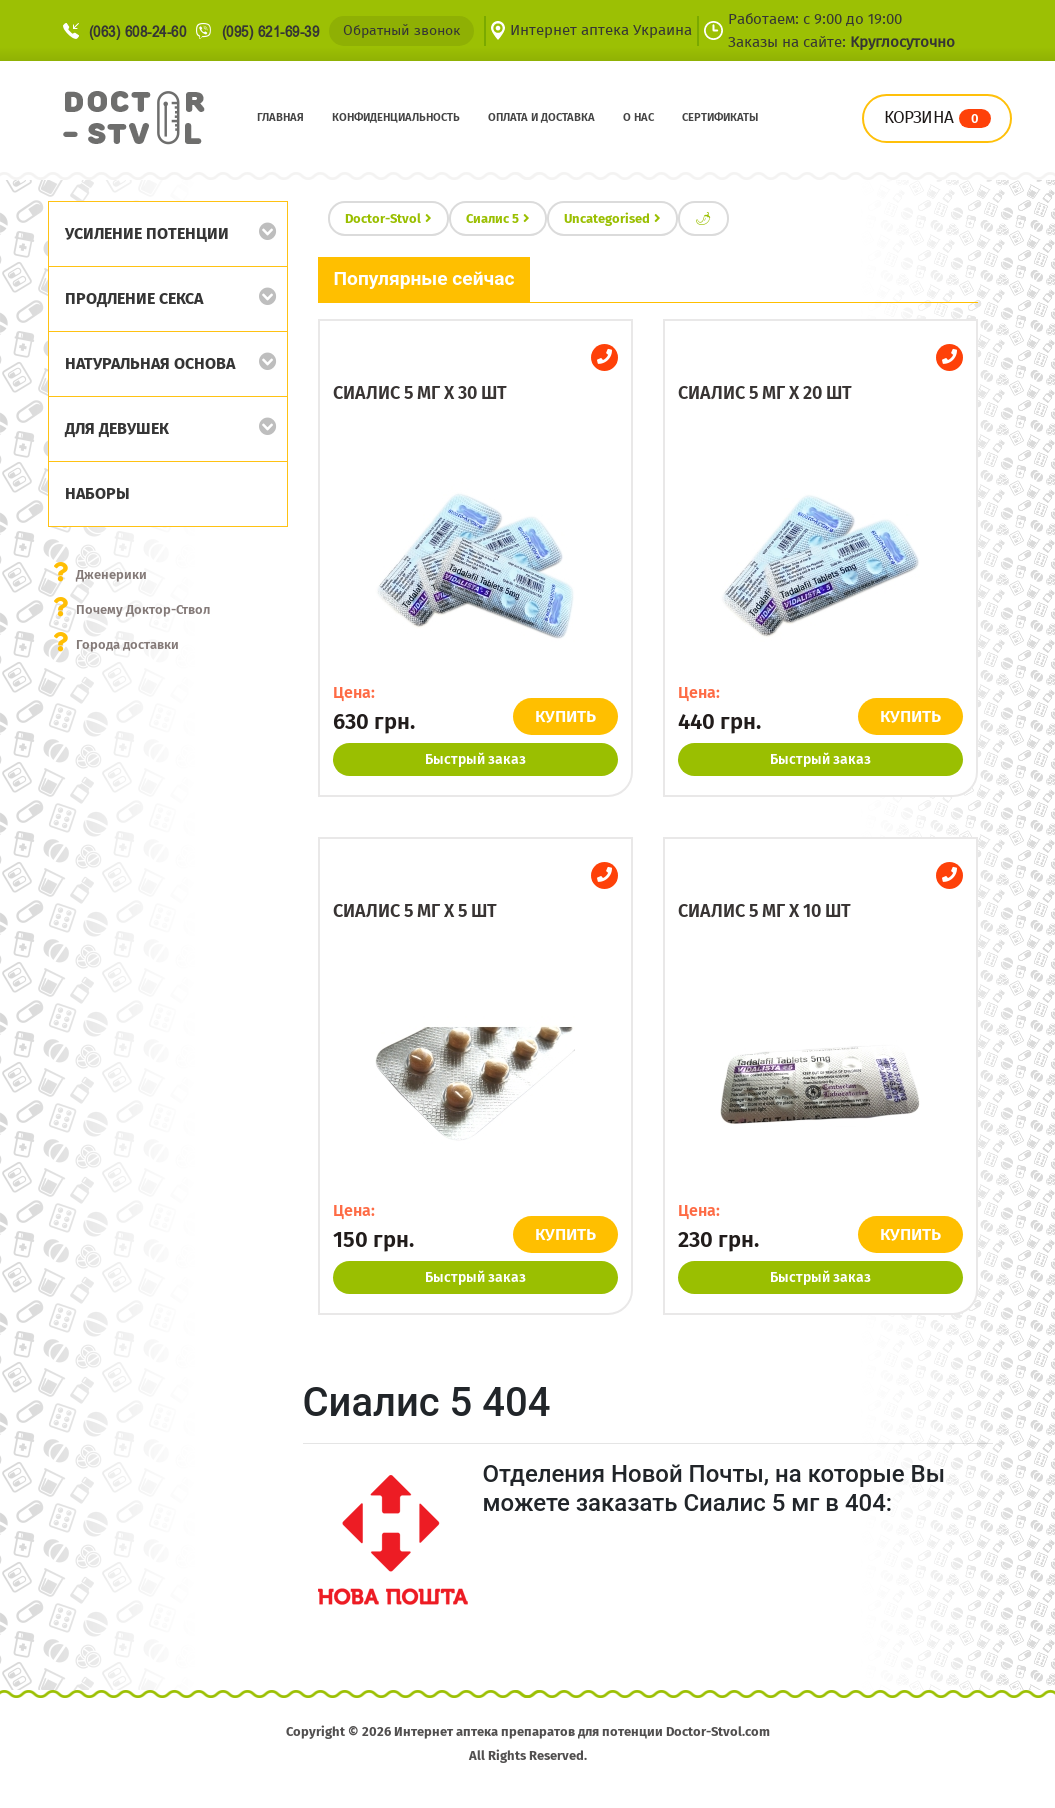  Describe the element at coordinates (143, 609) in the screenshot. I see `Почему Доктор-Ствол` at that location.